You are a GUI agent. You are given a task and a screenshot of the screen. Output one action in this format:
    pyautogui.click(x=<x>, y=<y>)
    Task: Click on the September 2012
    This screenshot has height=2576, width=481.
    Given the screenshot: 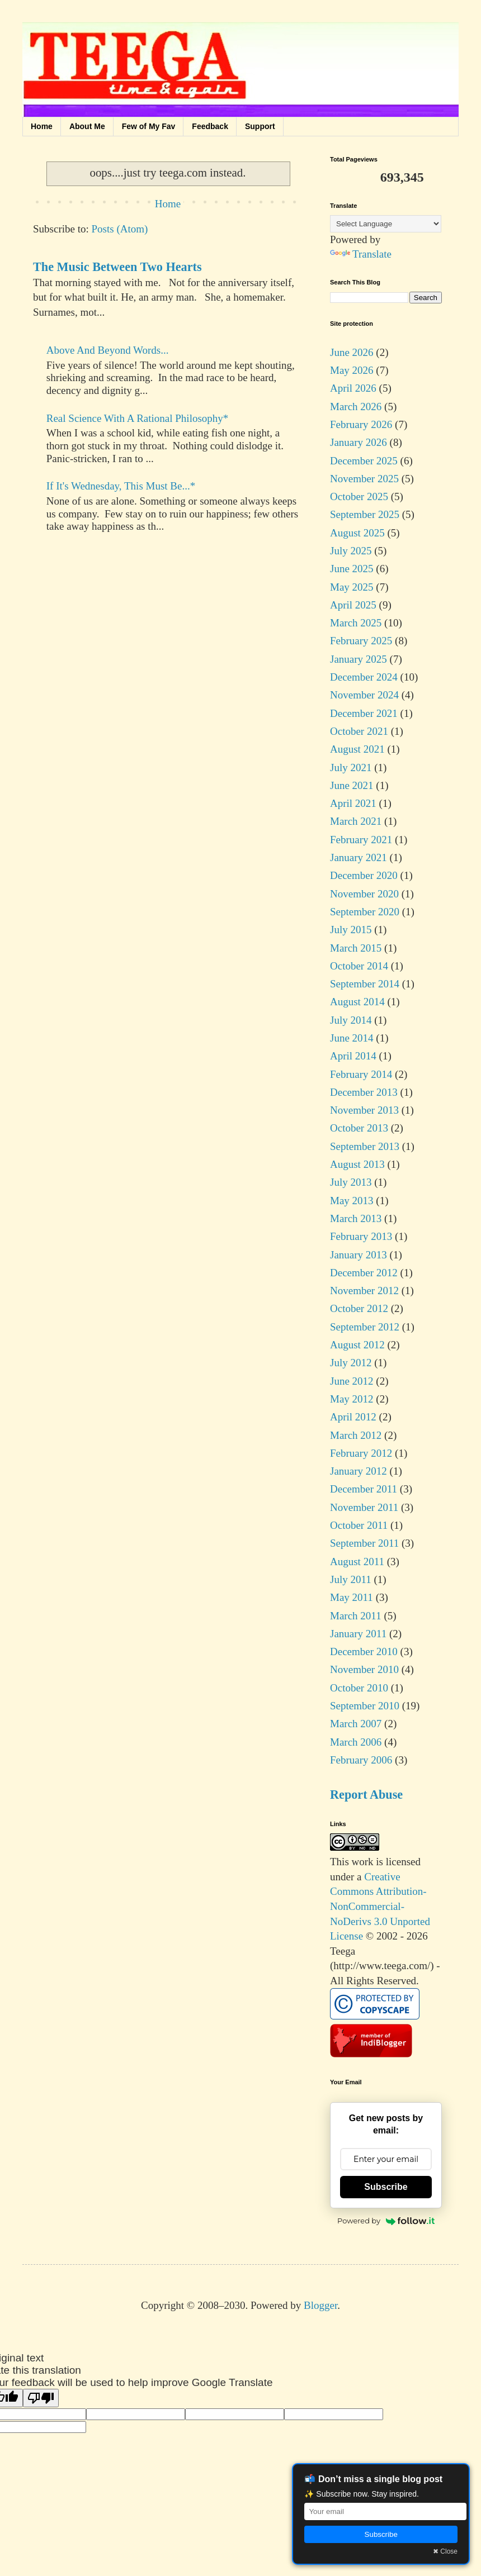 What is the action you would take?
    pyautogui.click(x=364, y=1327)
    